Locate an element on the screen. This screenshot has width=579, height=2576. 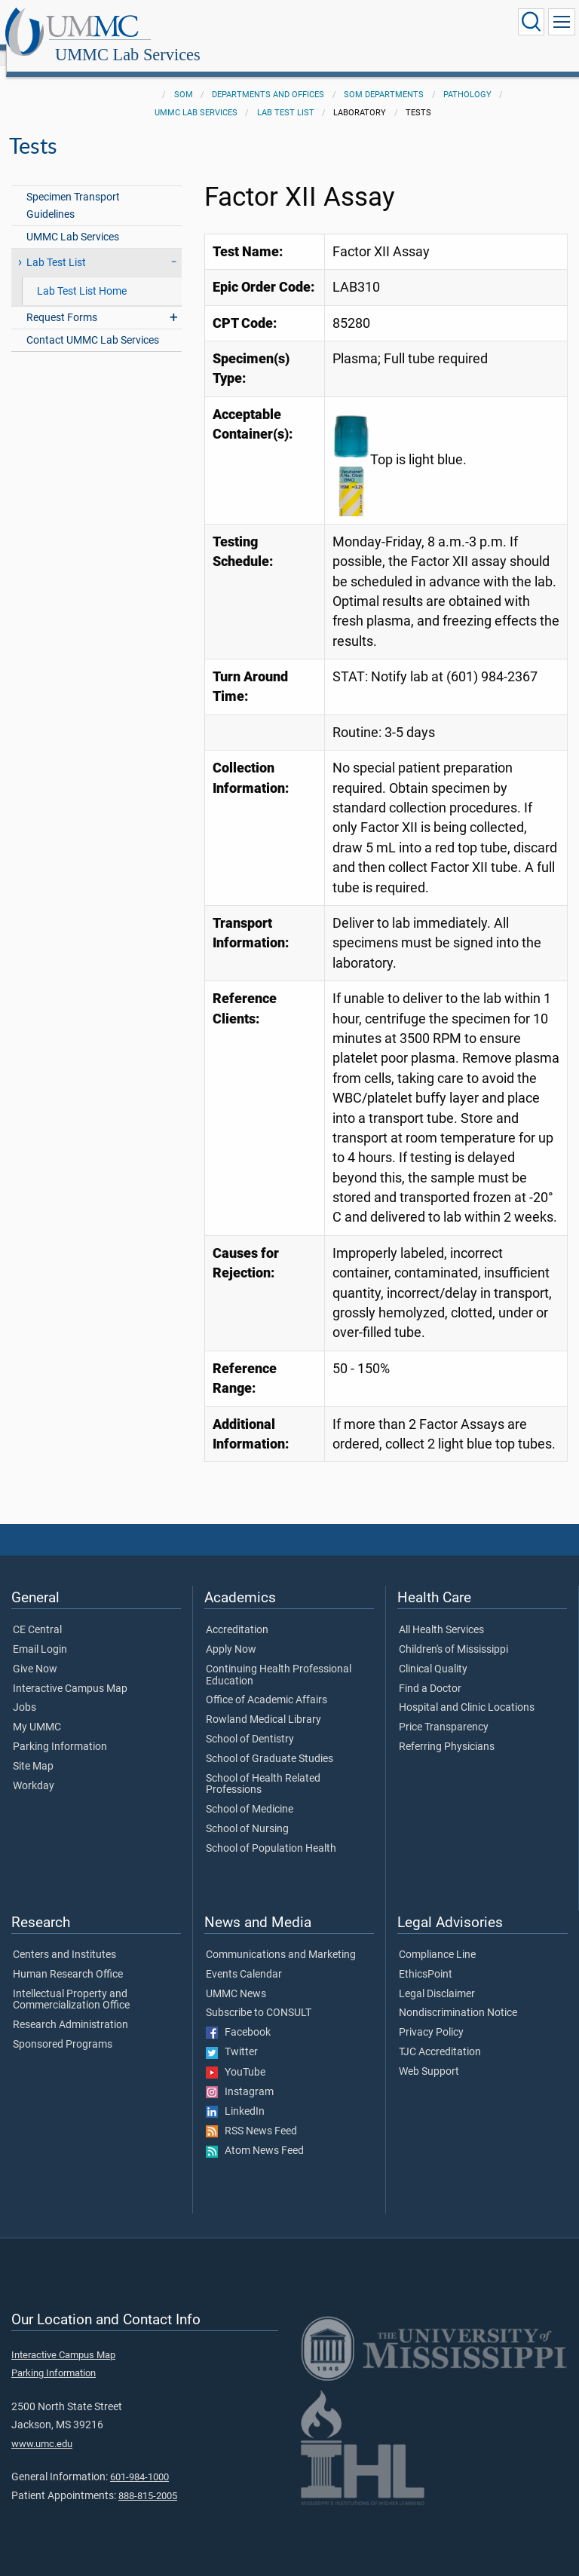
888-815-2005 is located at coordinates (147, 2479).